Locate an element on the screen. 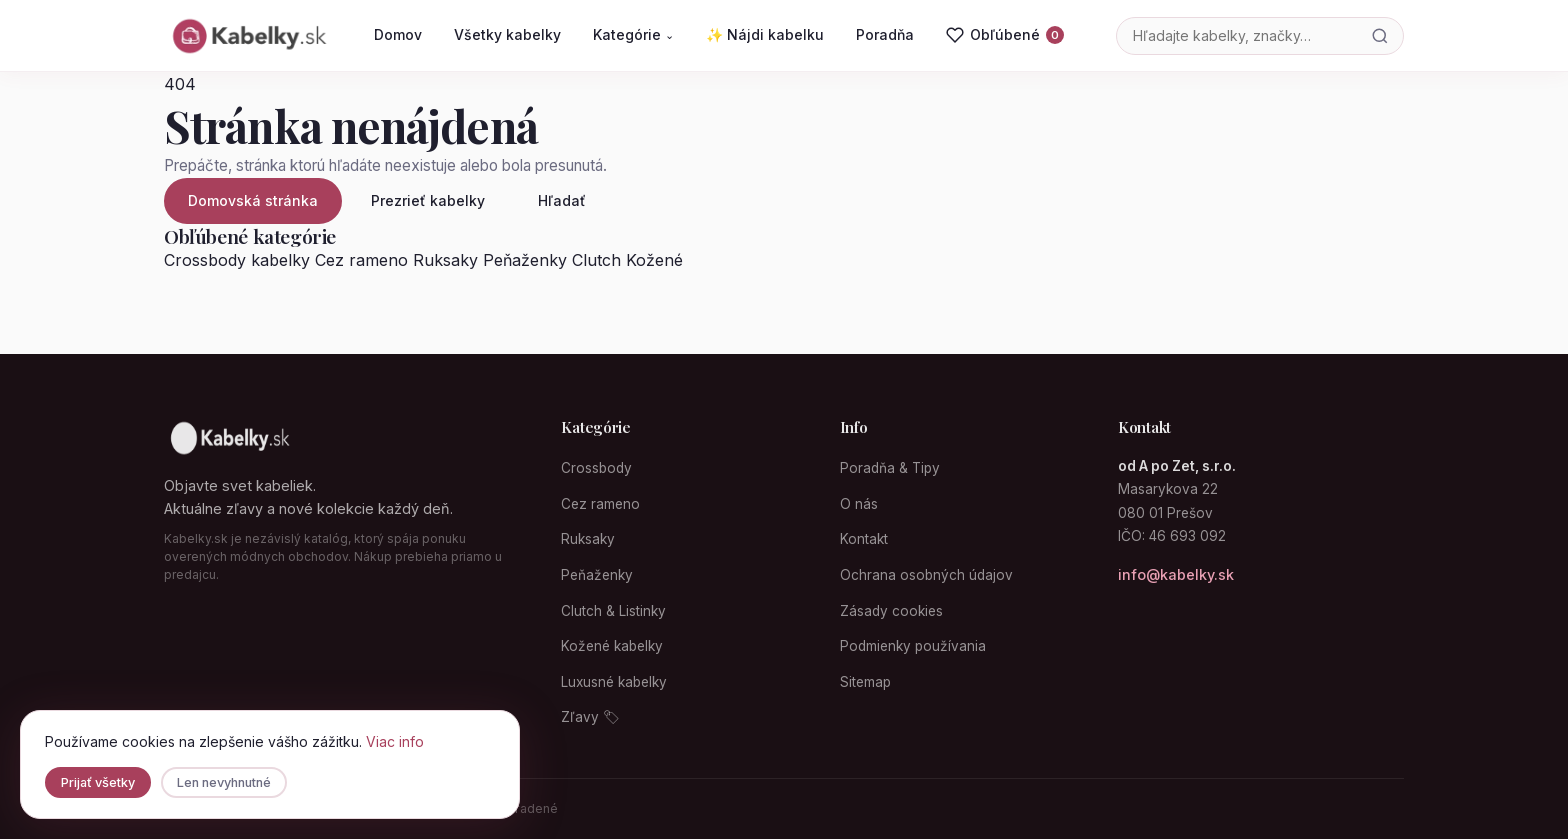 The height and width of the screenshot is (839, 1568). O nás is located at coordinates (859, 504).